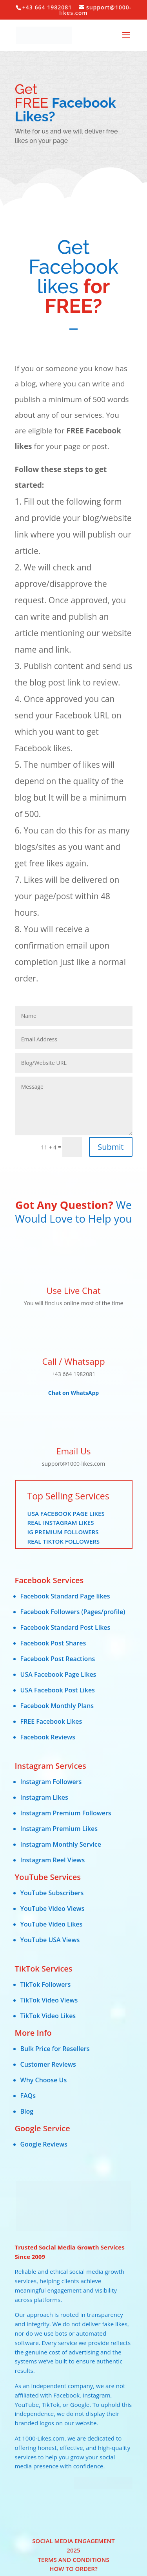  Describe the element at coordinates (52, 1893) in the screenshot. I see `YouTube Subscribers` at that location.